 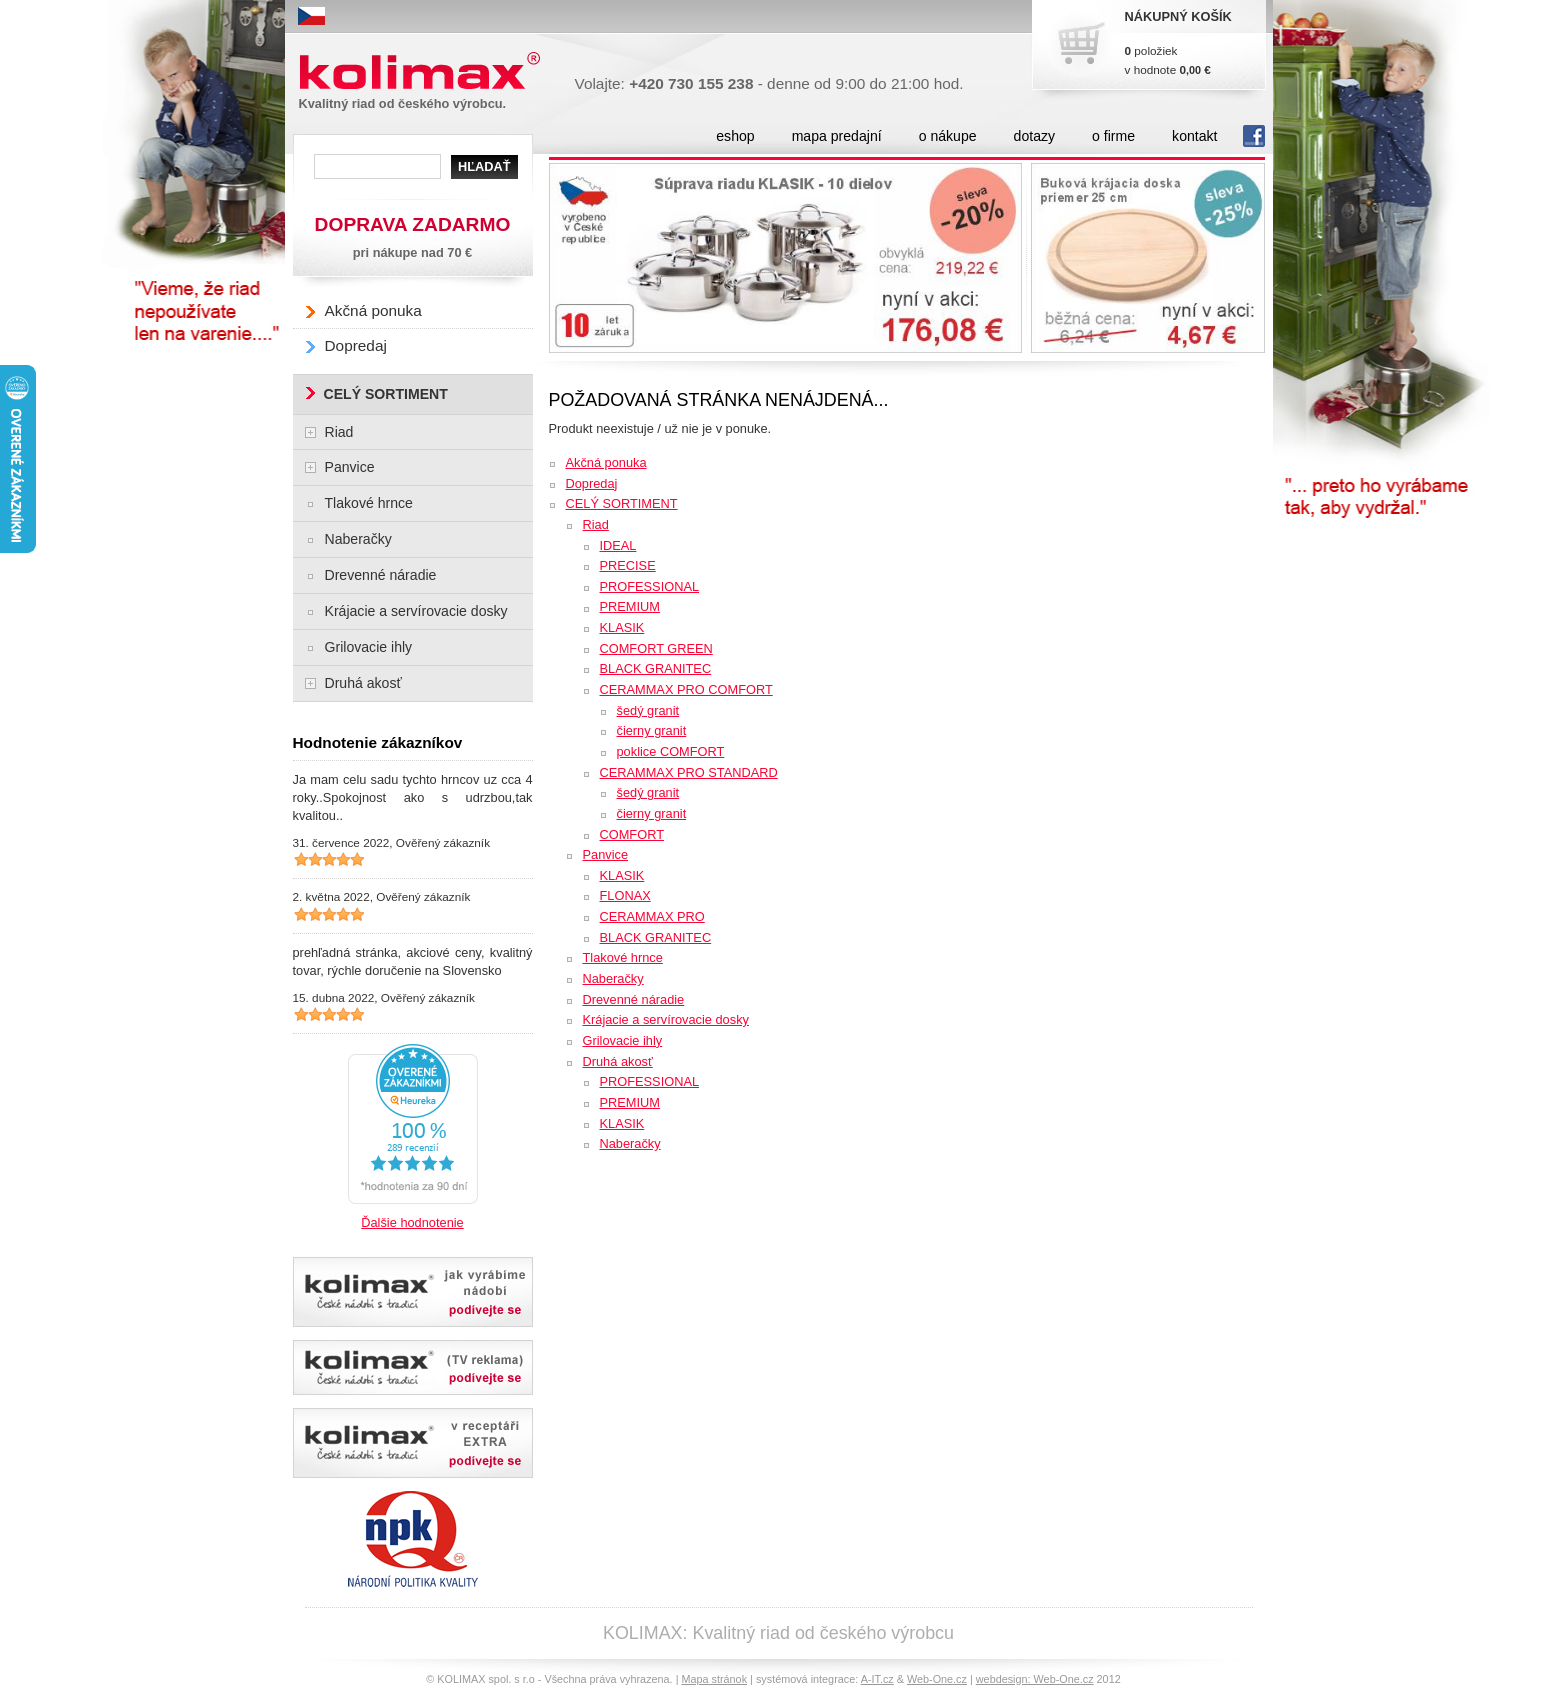 I want to click on šedý granit, so click(x=648, y=710).